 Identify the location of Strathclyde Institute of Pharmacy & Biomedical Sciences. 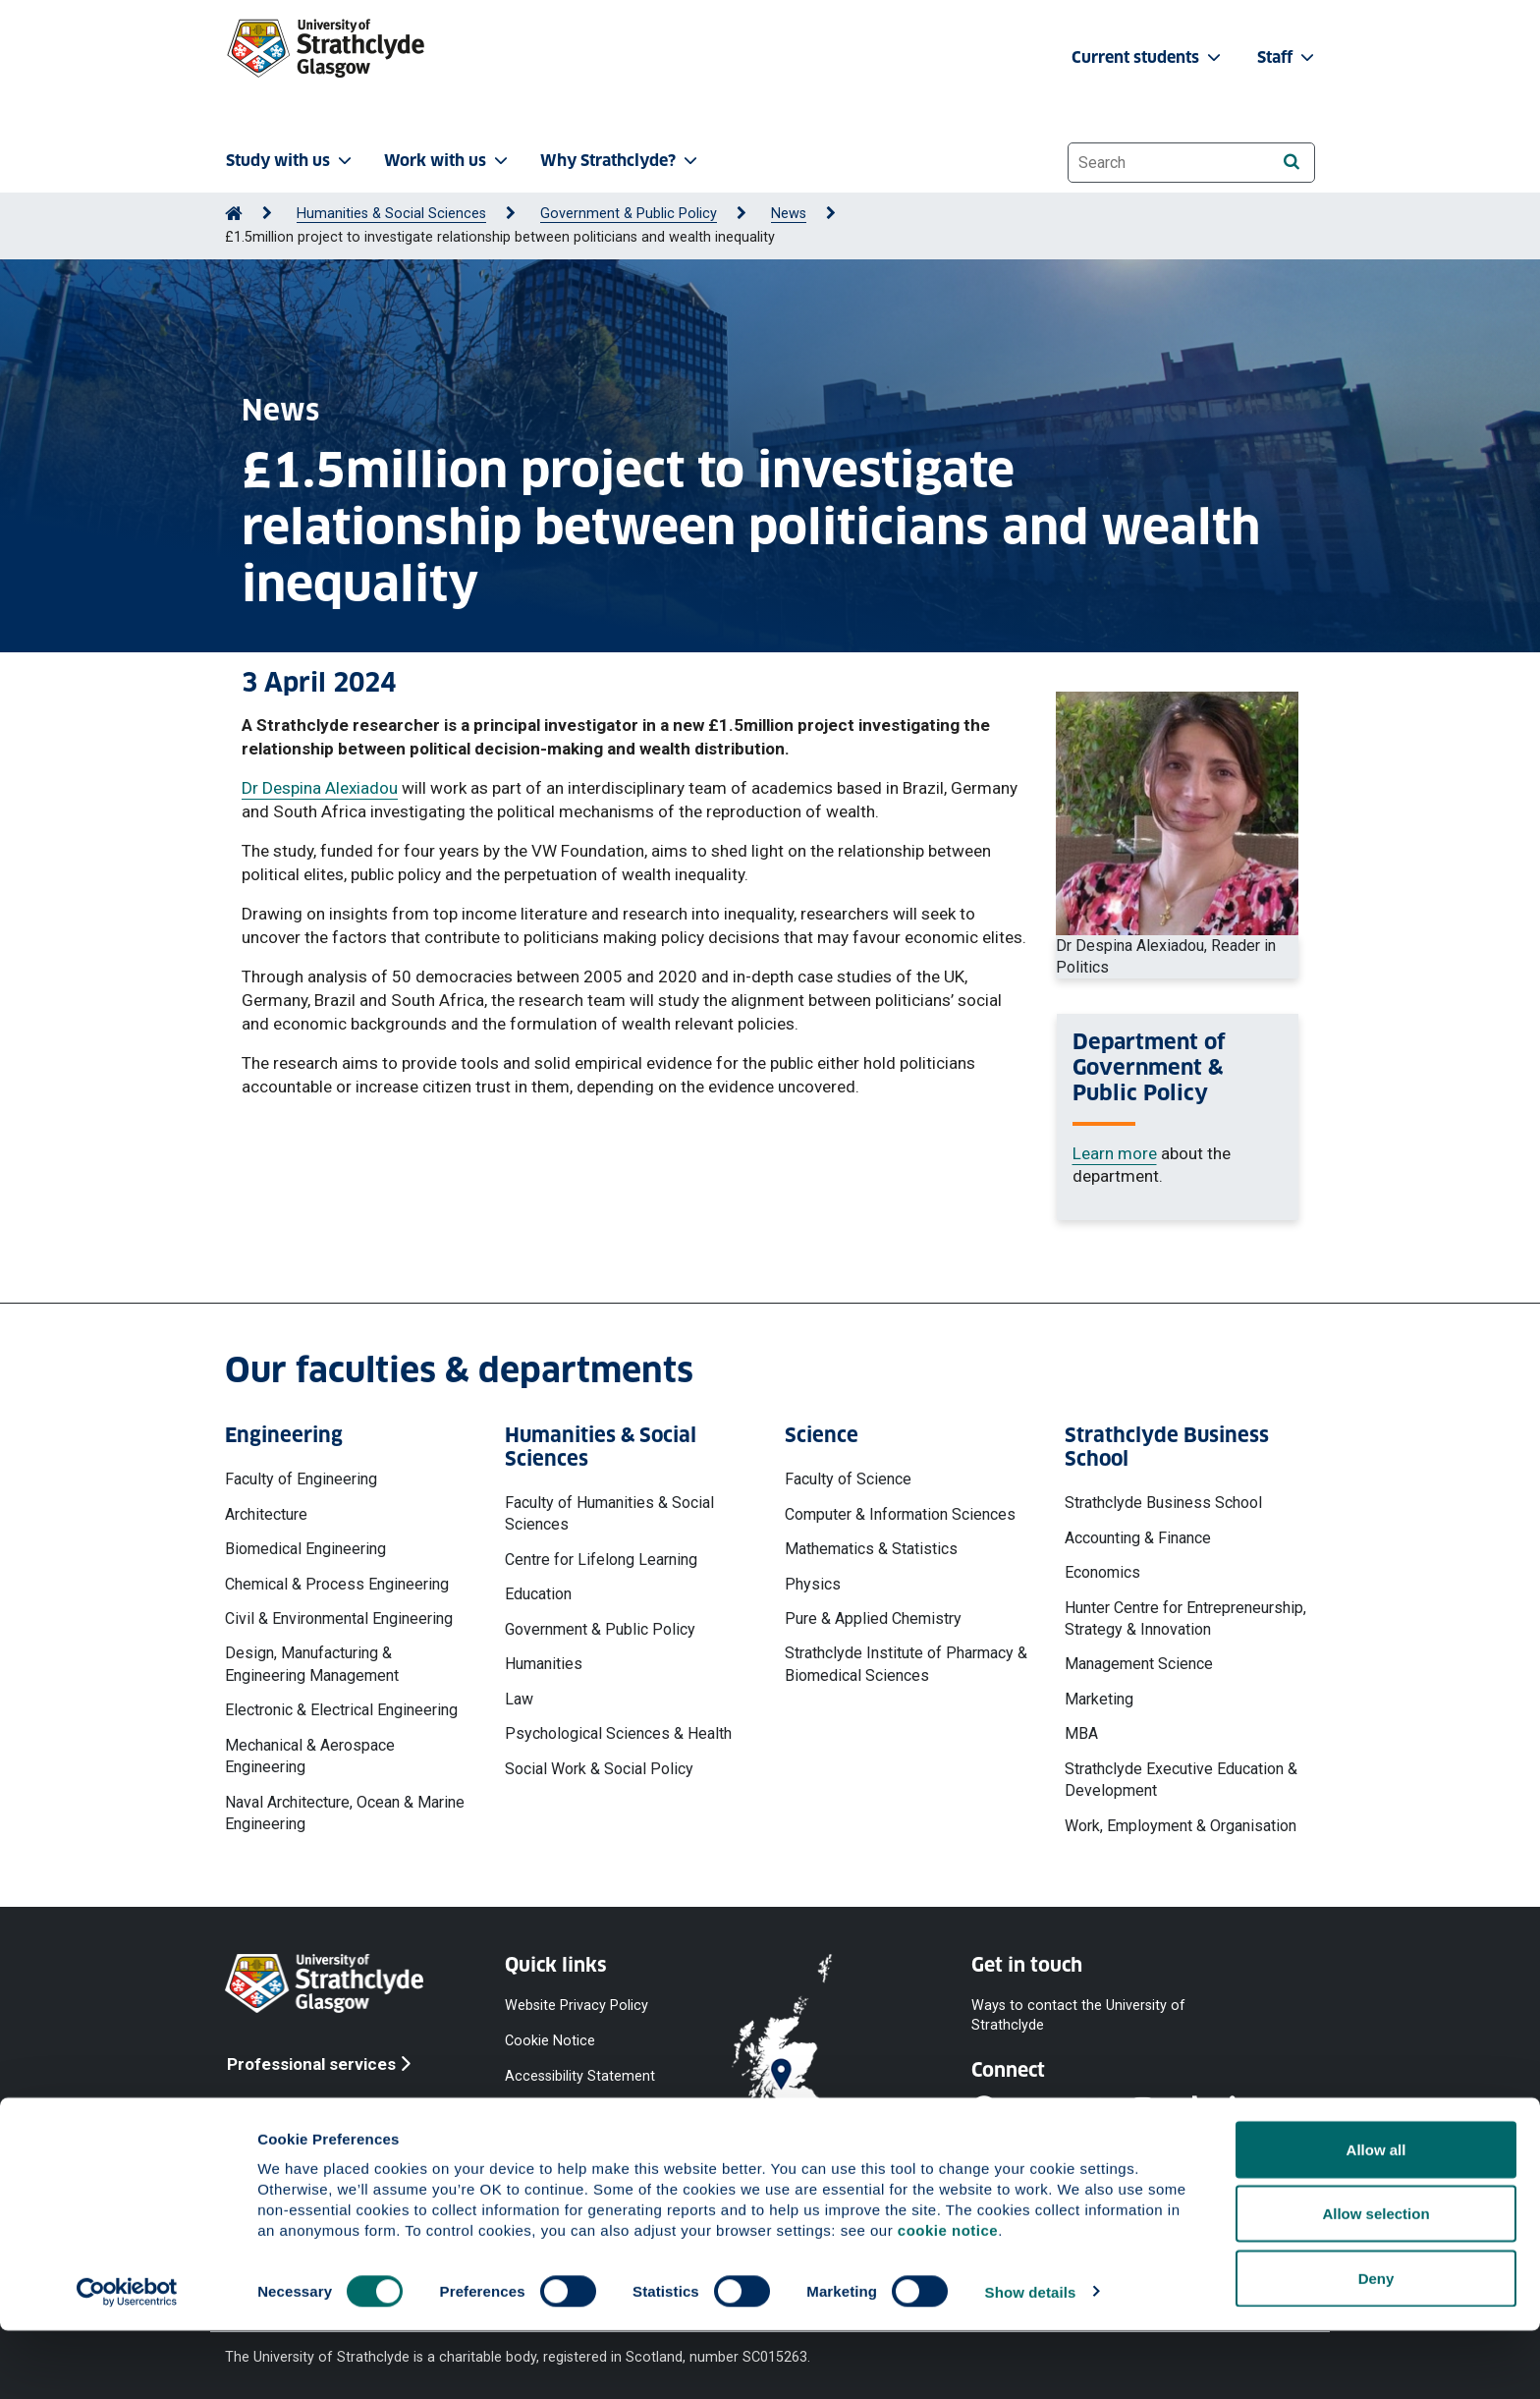
(906, 1664).